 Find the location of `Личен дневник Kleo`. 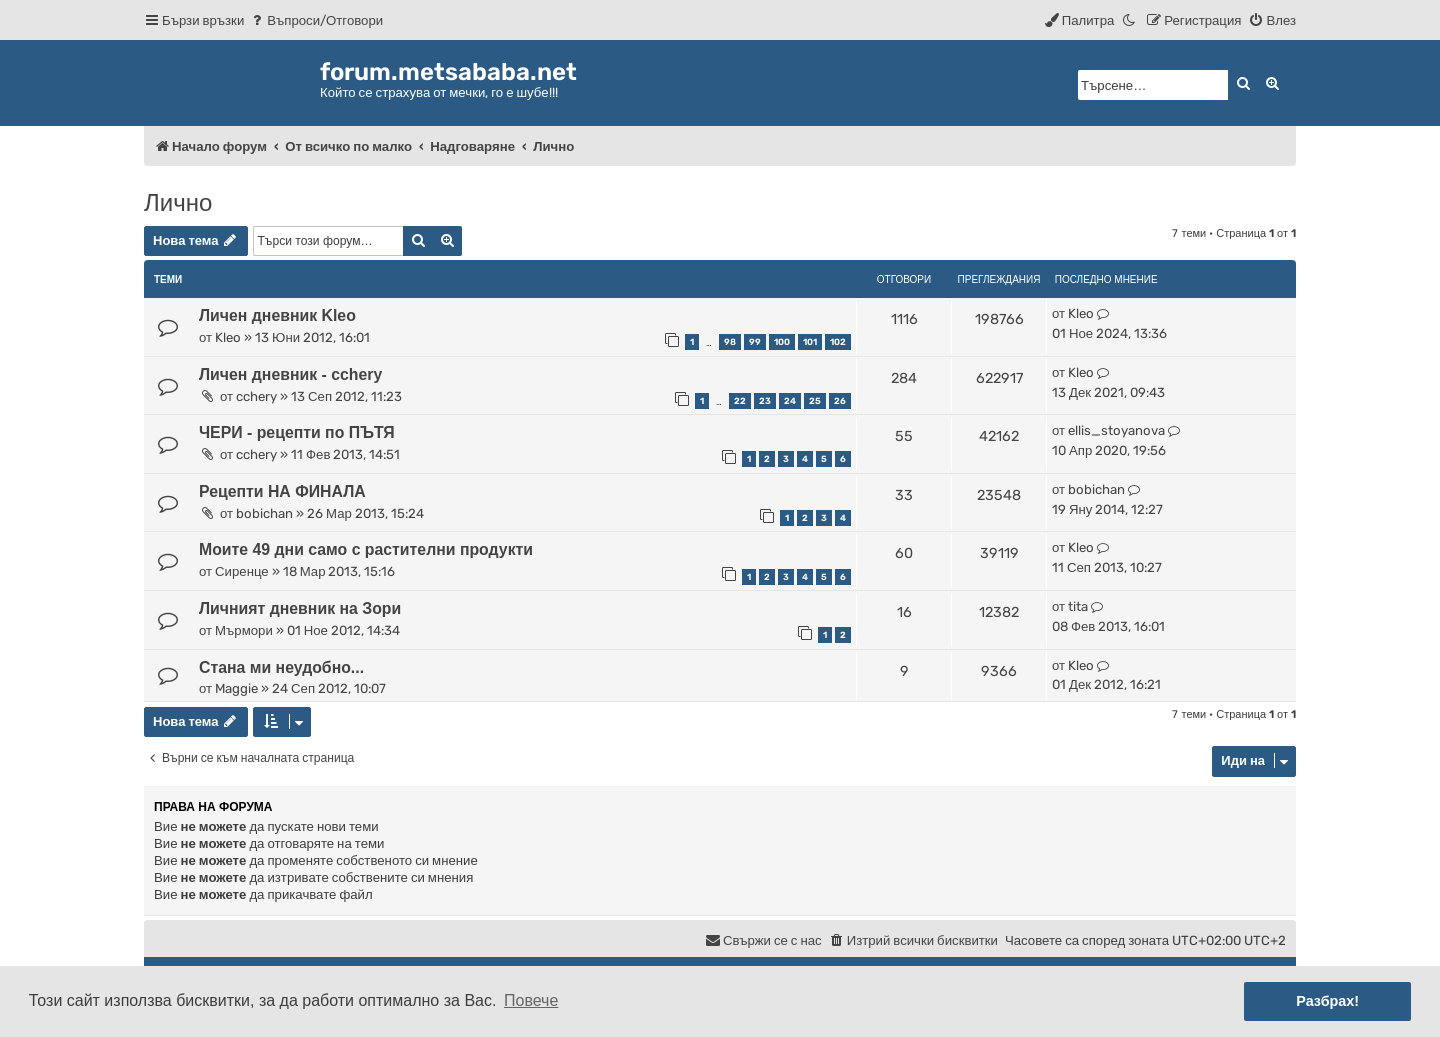

Личен дневник Kleo is located at coordinates (277, 315).